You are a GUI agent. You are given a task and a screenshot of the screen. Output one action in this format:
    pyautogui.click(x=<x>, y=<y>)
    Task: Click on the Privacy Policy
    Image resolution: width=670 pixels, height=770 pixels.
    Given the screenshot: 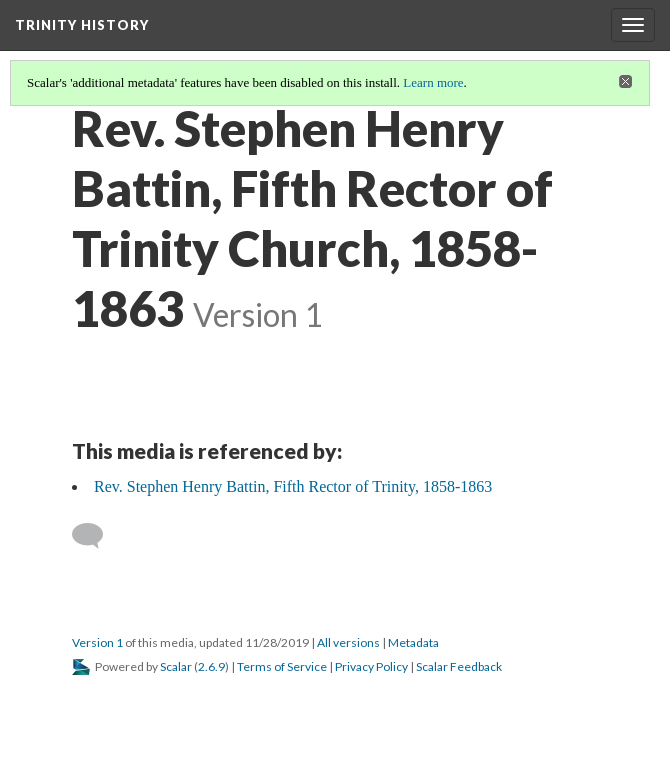 What is the action you would take?
    pyautogui.click(x=371, y=666)
    